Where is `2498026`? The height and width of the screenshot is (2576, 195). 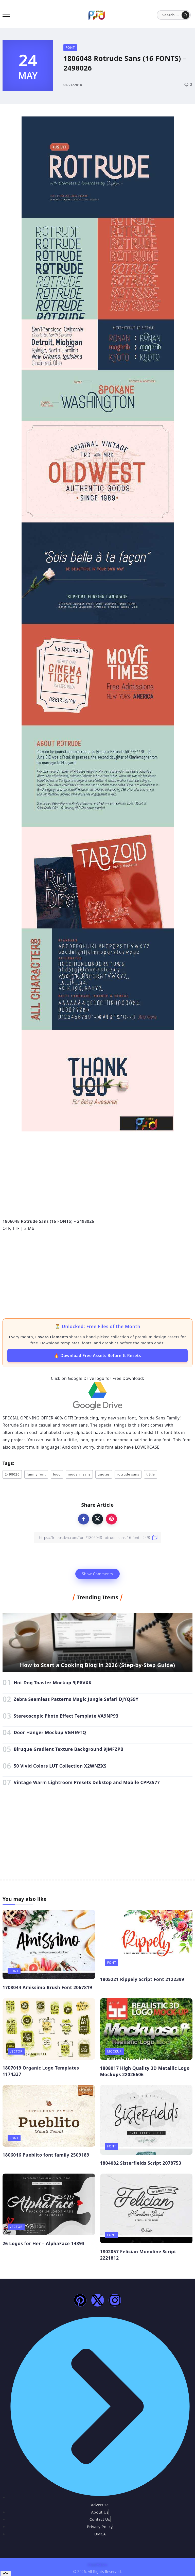 2498026 is located at coordinates (12, 1474).